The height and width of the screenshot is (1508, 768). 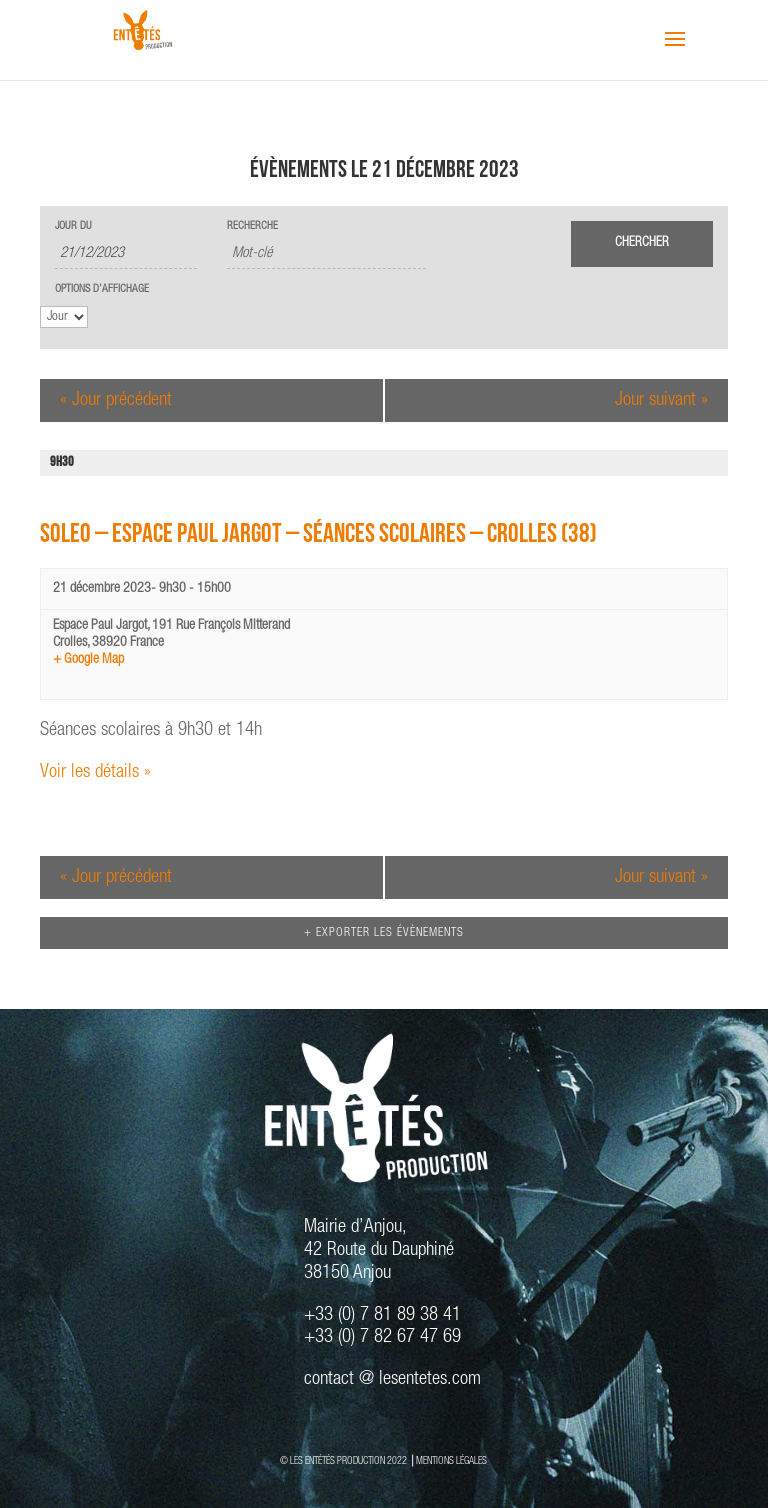 I want to click on Jour suivant, so click(x=661, y=400).